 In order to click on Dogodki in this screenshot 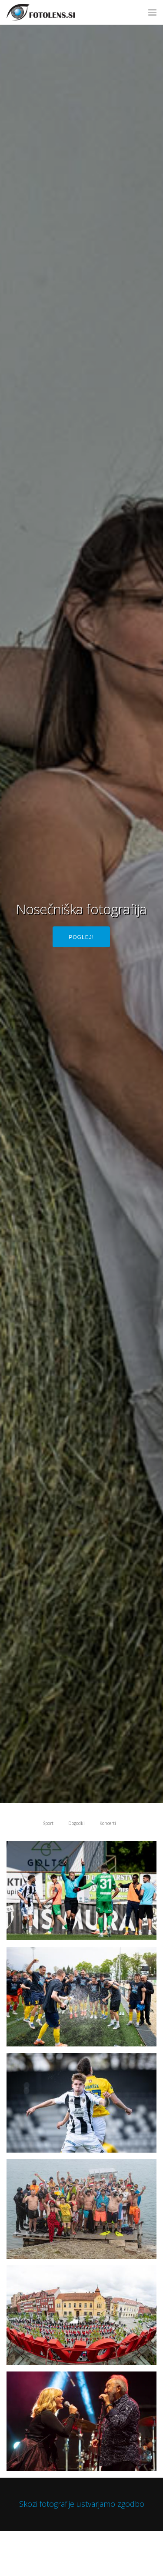, I will do `click(76, 1823)`.